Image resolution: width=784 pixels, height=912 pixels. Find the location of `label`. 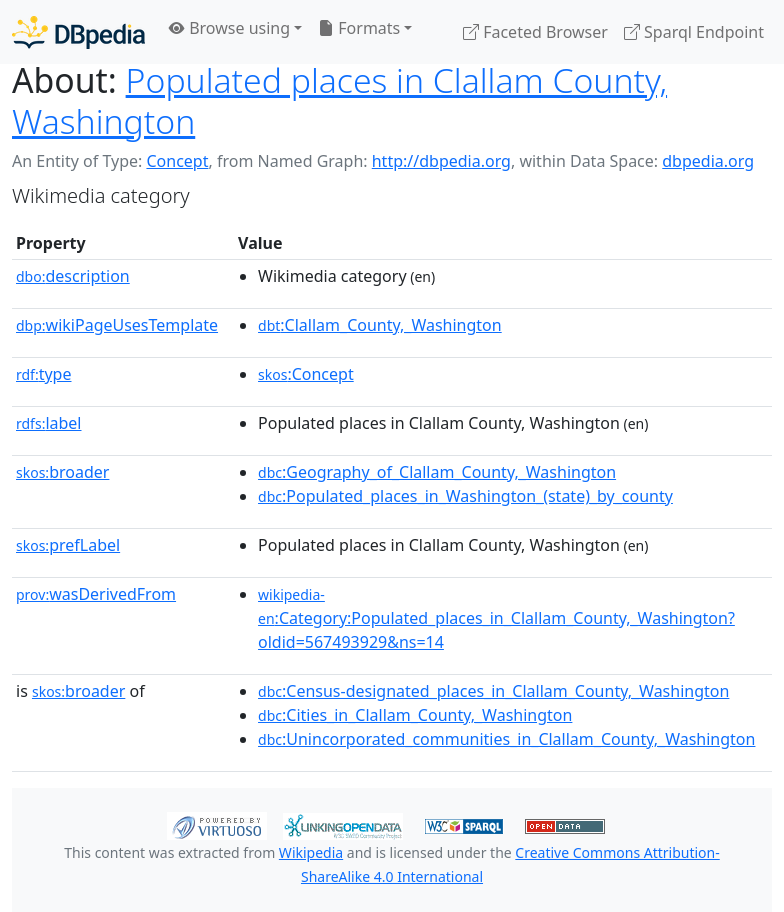

label is located at coordinates (49, 423).